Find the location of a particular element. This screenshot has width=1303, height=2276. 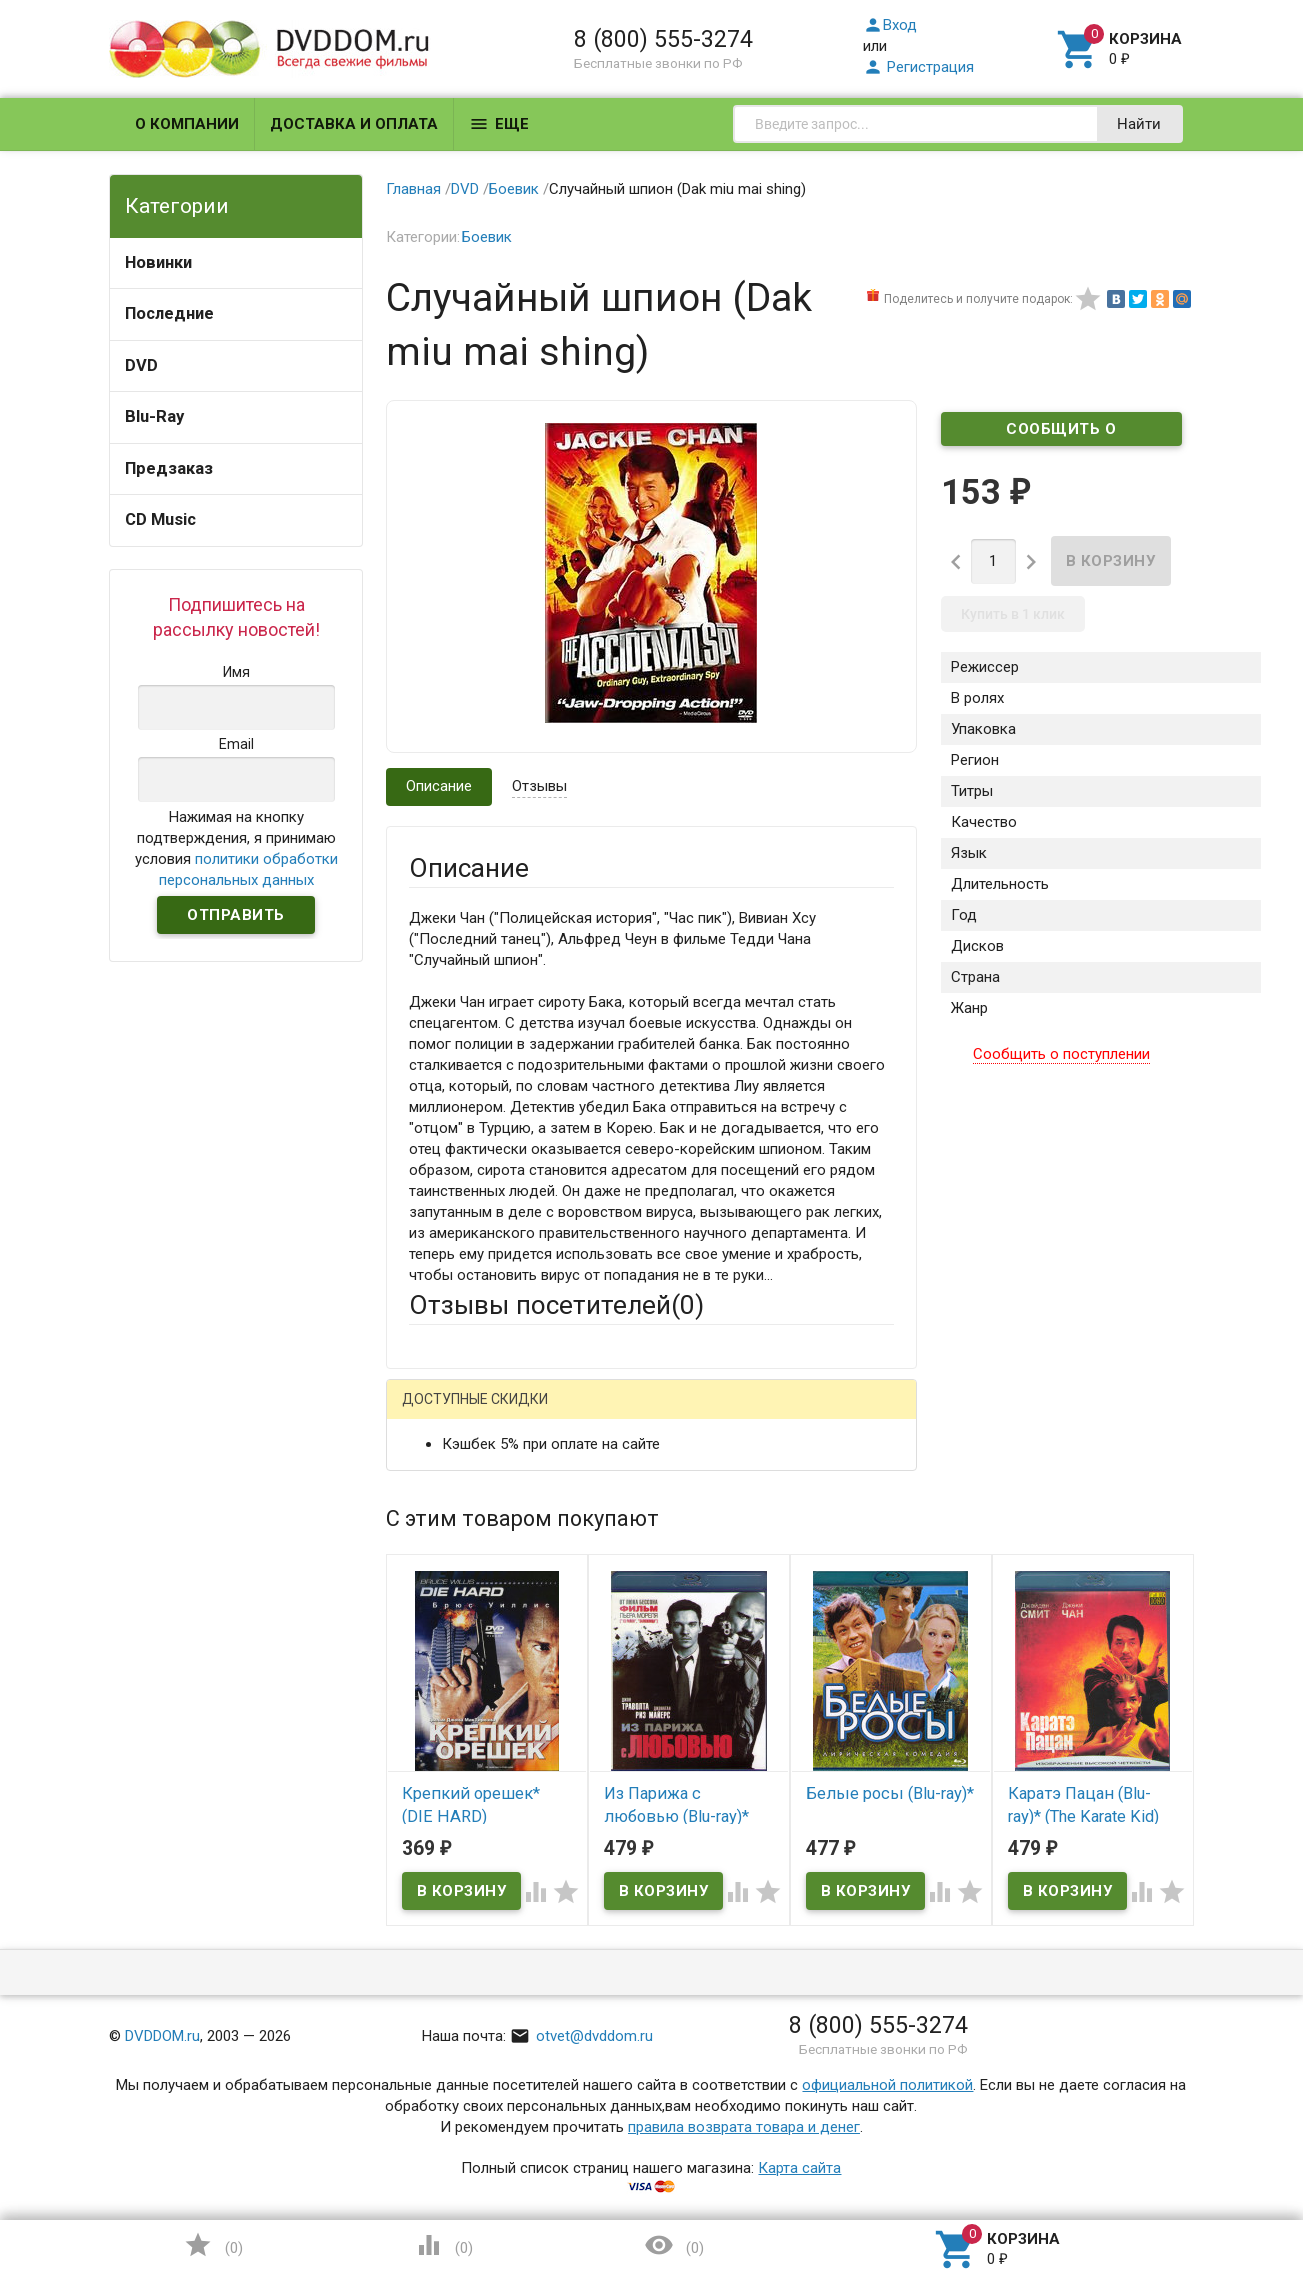

ВКонтакте is located at coordinates (658, 1414).